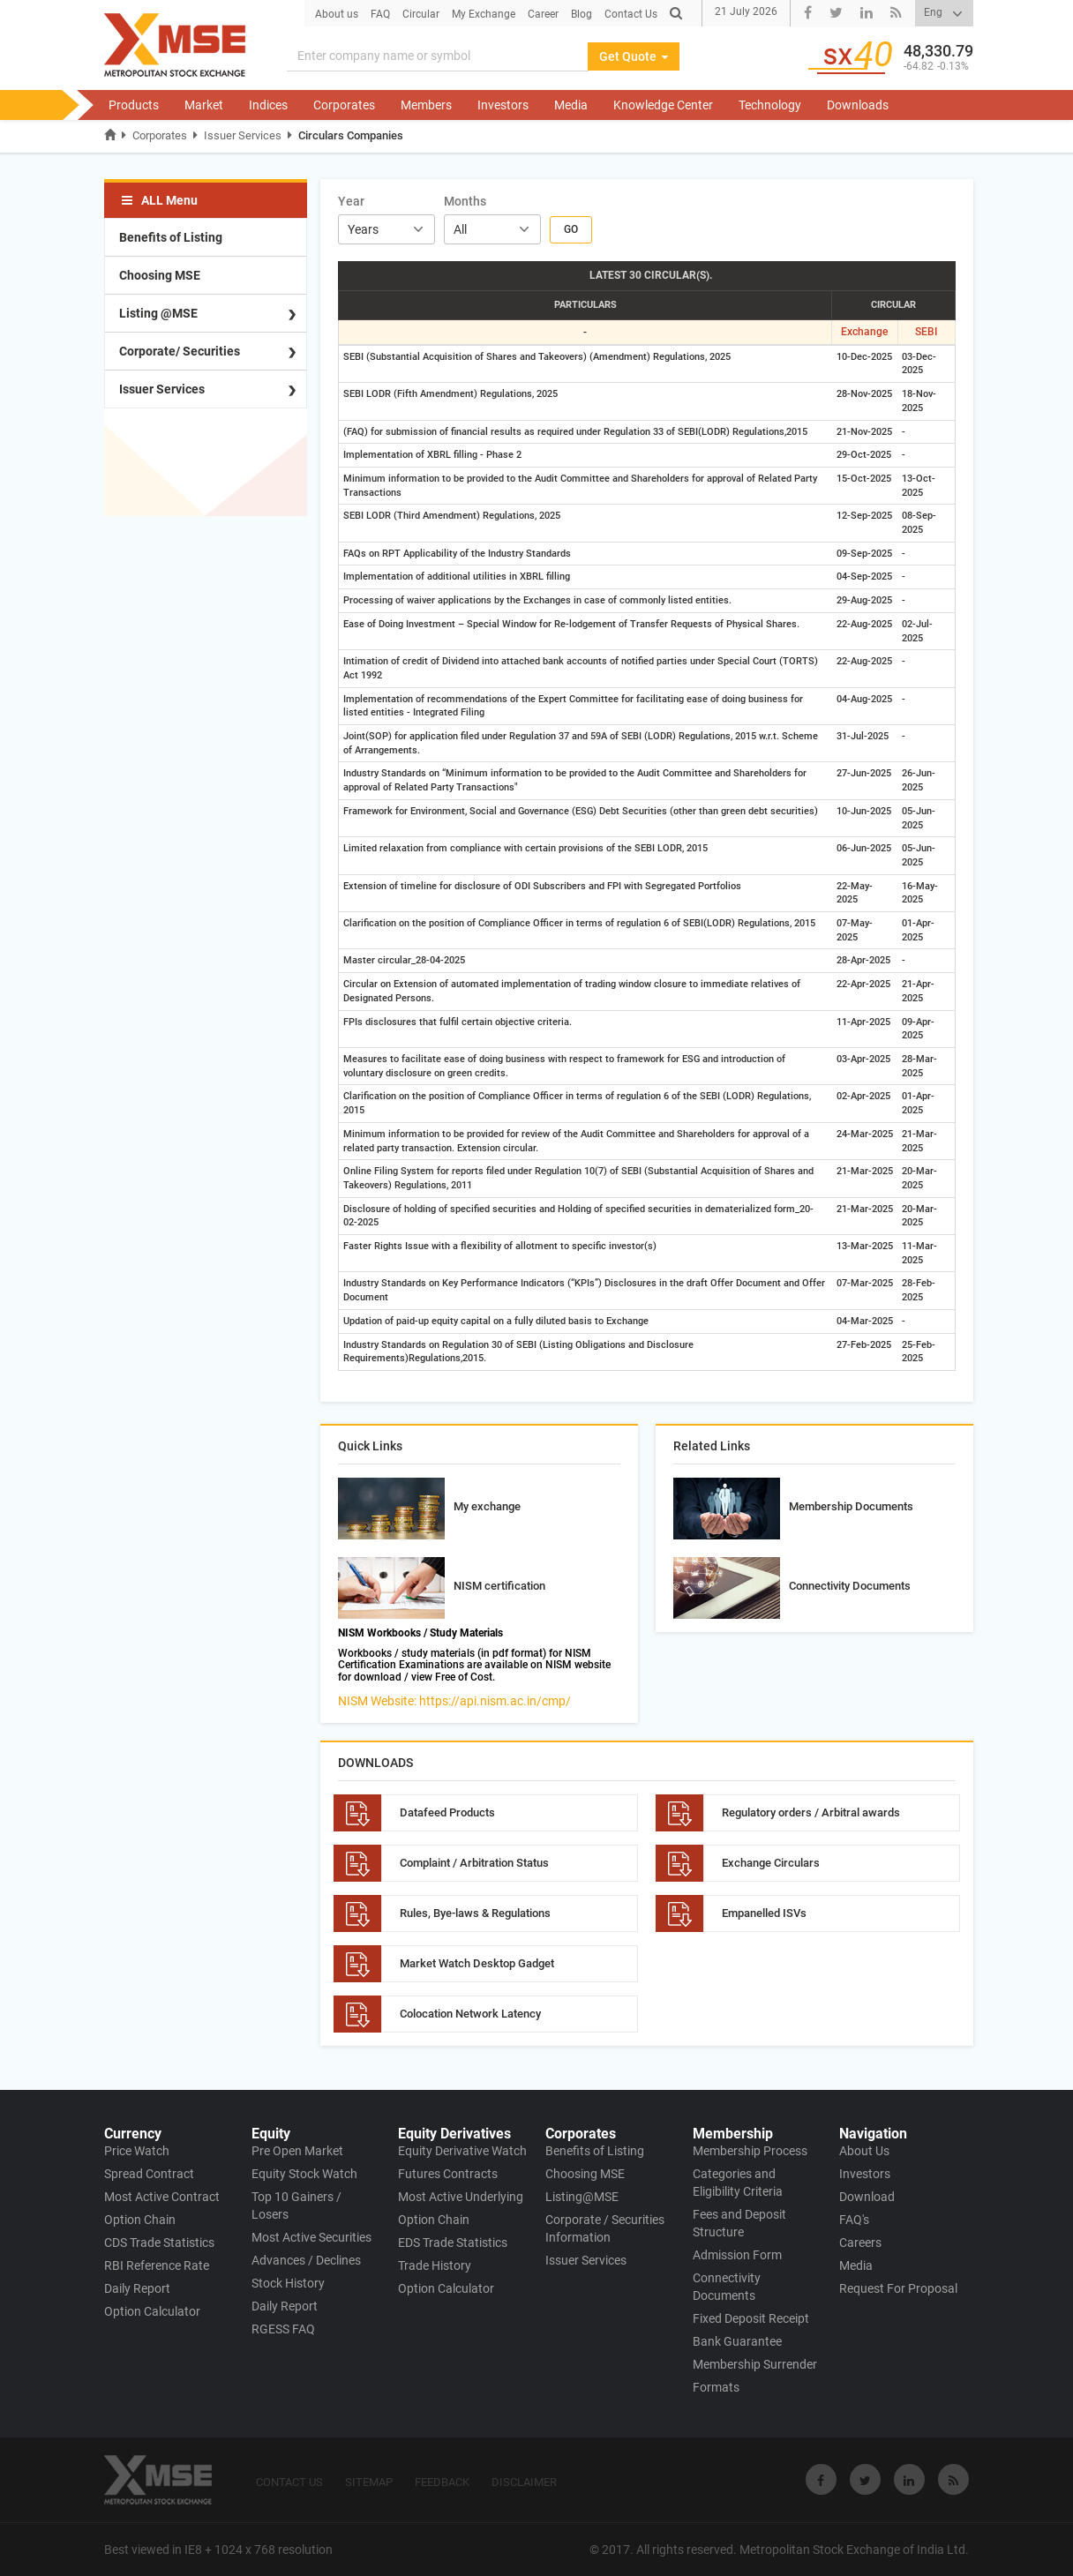 The height and width of the screenshot is (2576, 1073). Describe the element at coordinates (864, 553) in the screenshot. I see `09-Sep-2025` at that location.